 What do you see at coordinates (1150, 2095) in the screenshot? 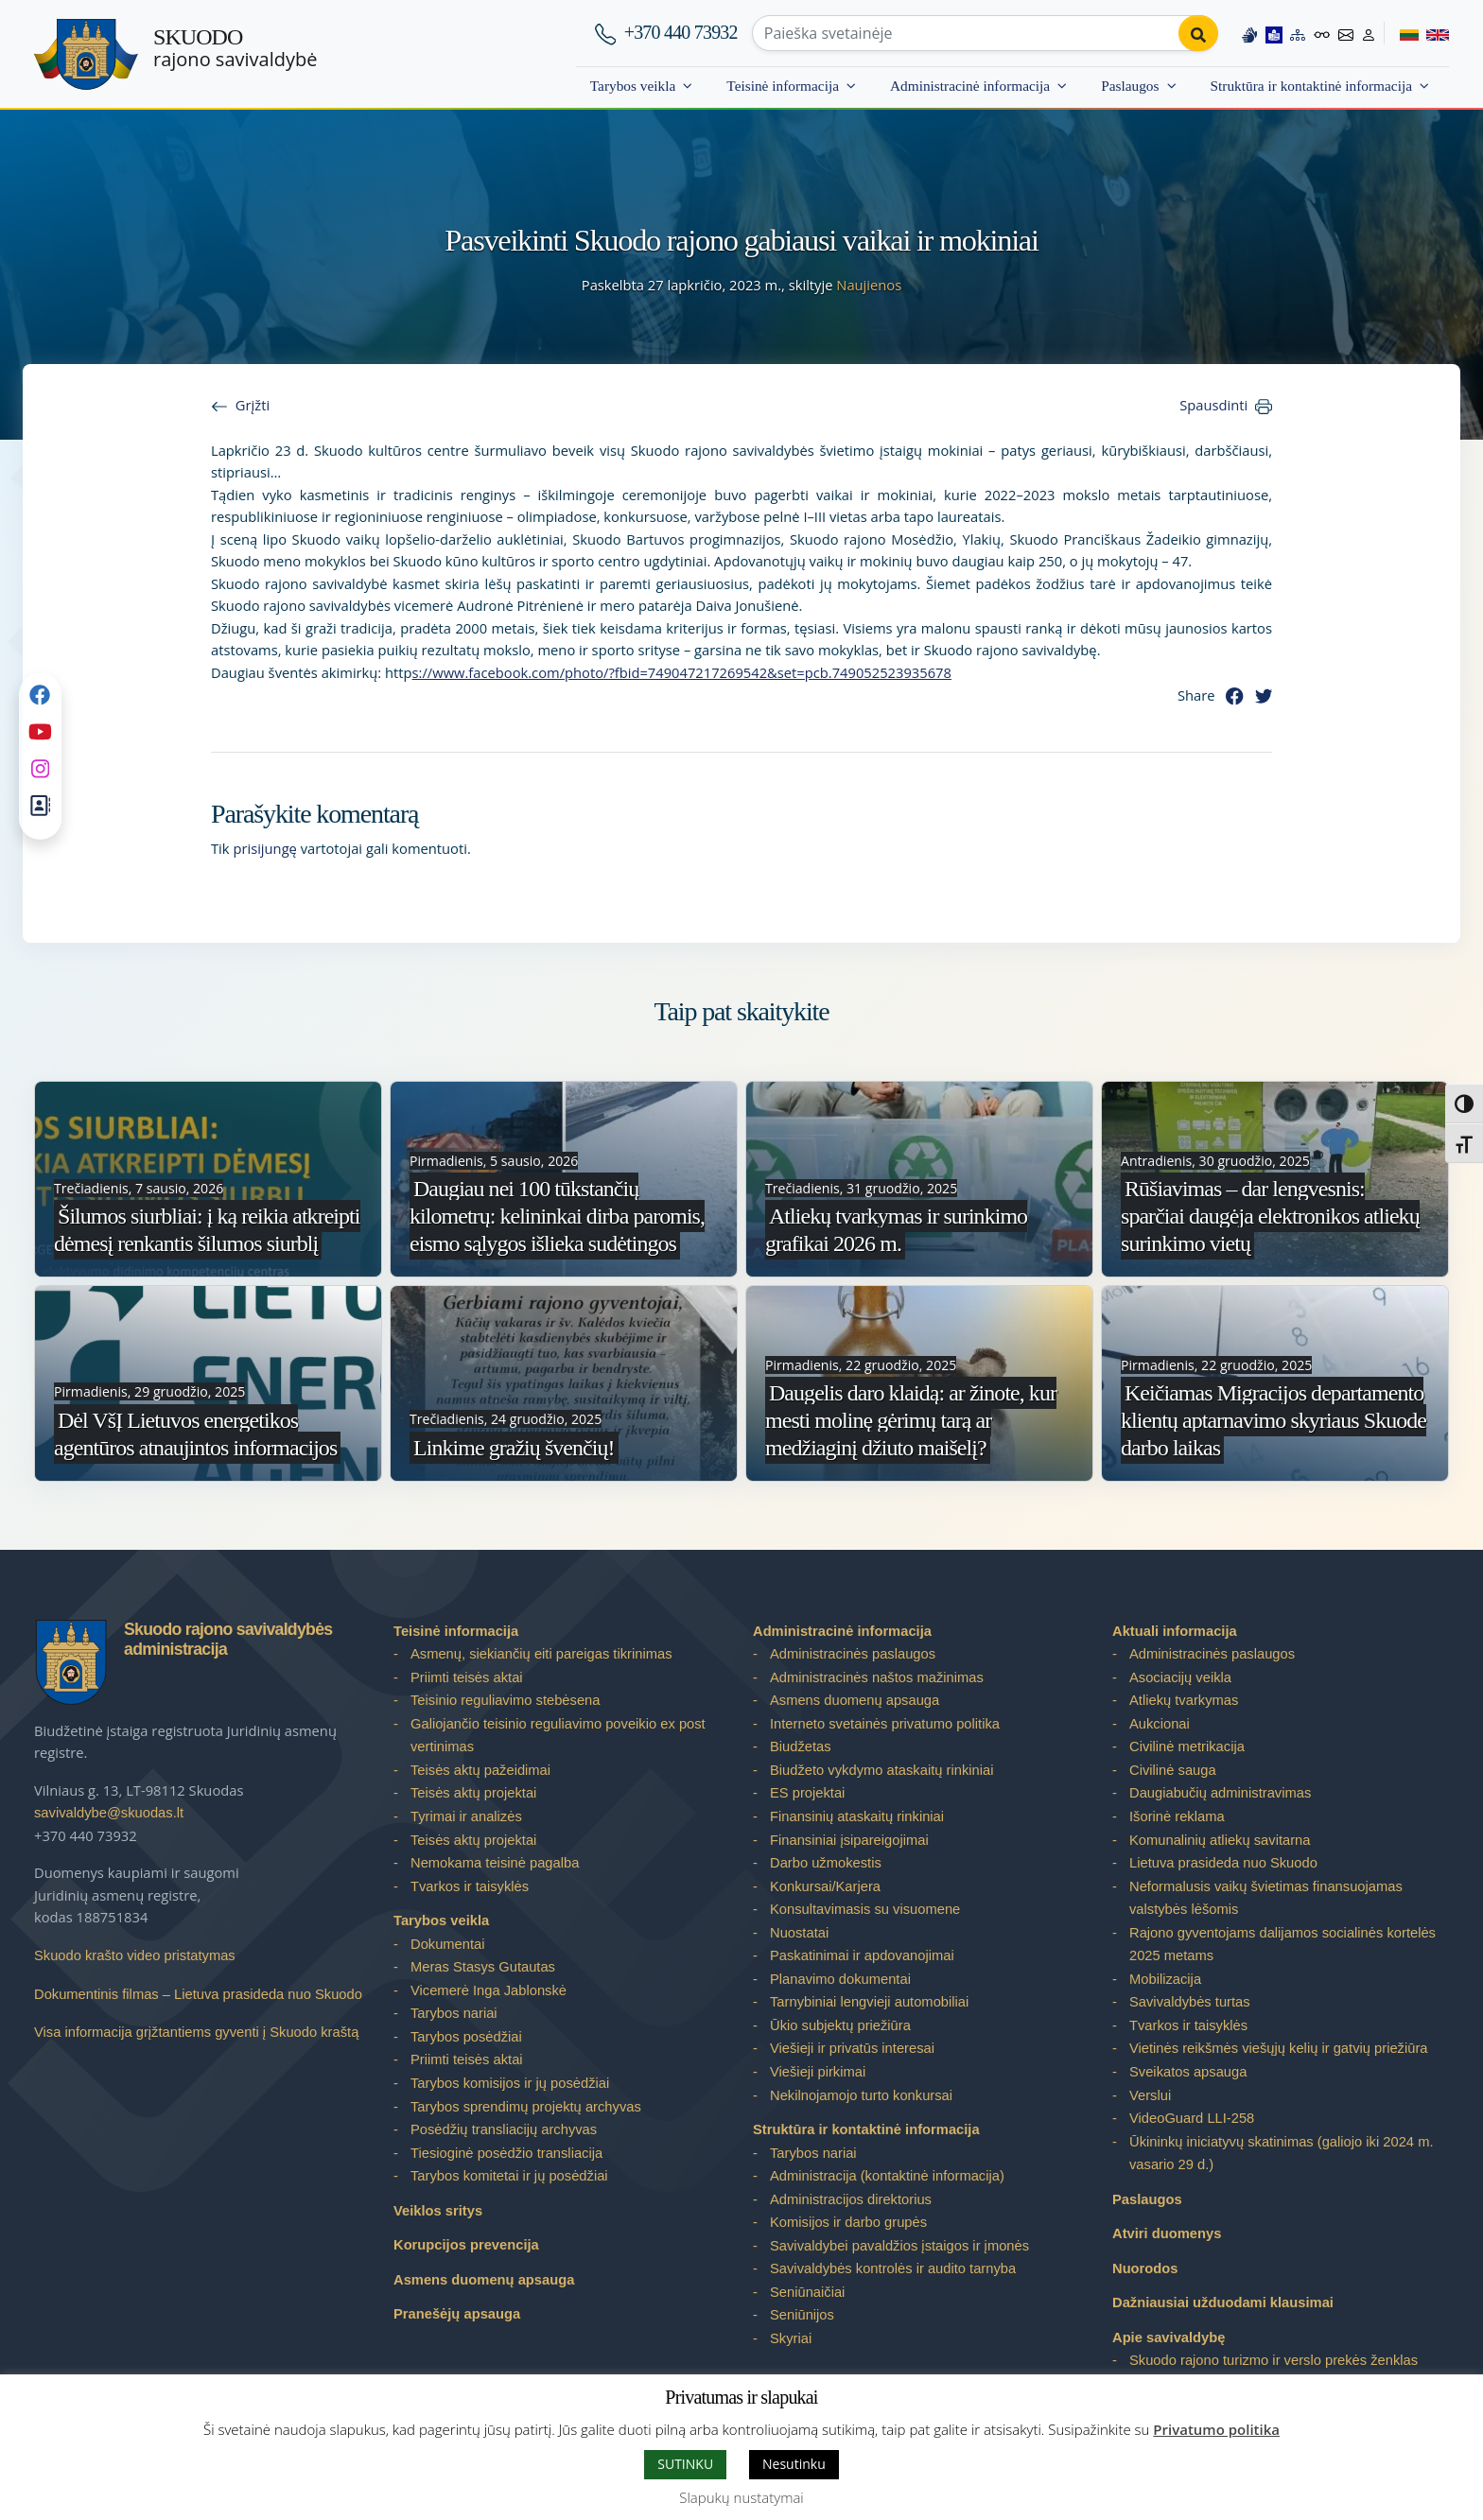
I see `Verslui` at bounding box center [1150, 2095].